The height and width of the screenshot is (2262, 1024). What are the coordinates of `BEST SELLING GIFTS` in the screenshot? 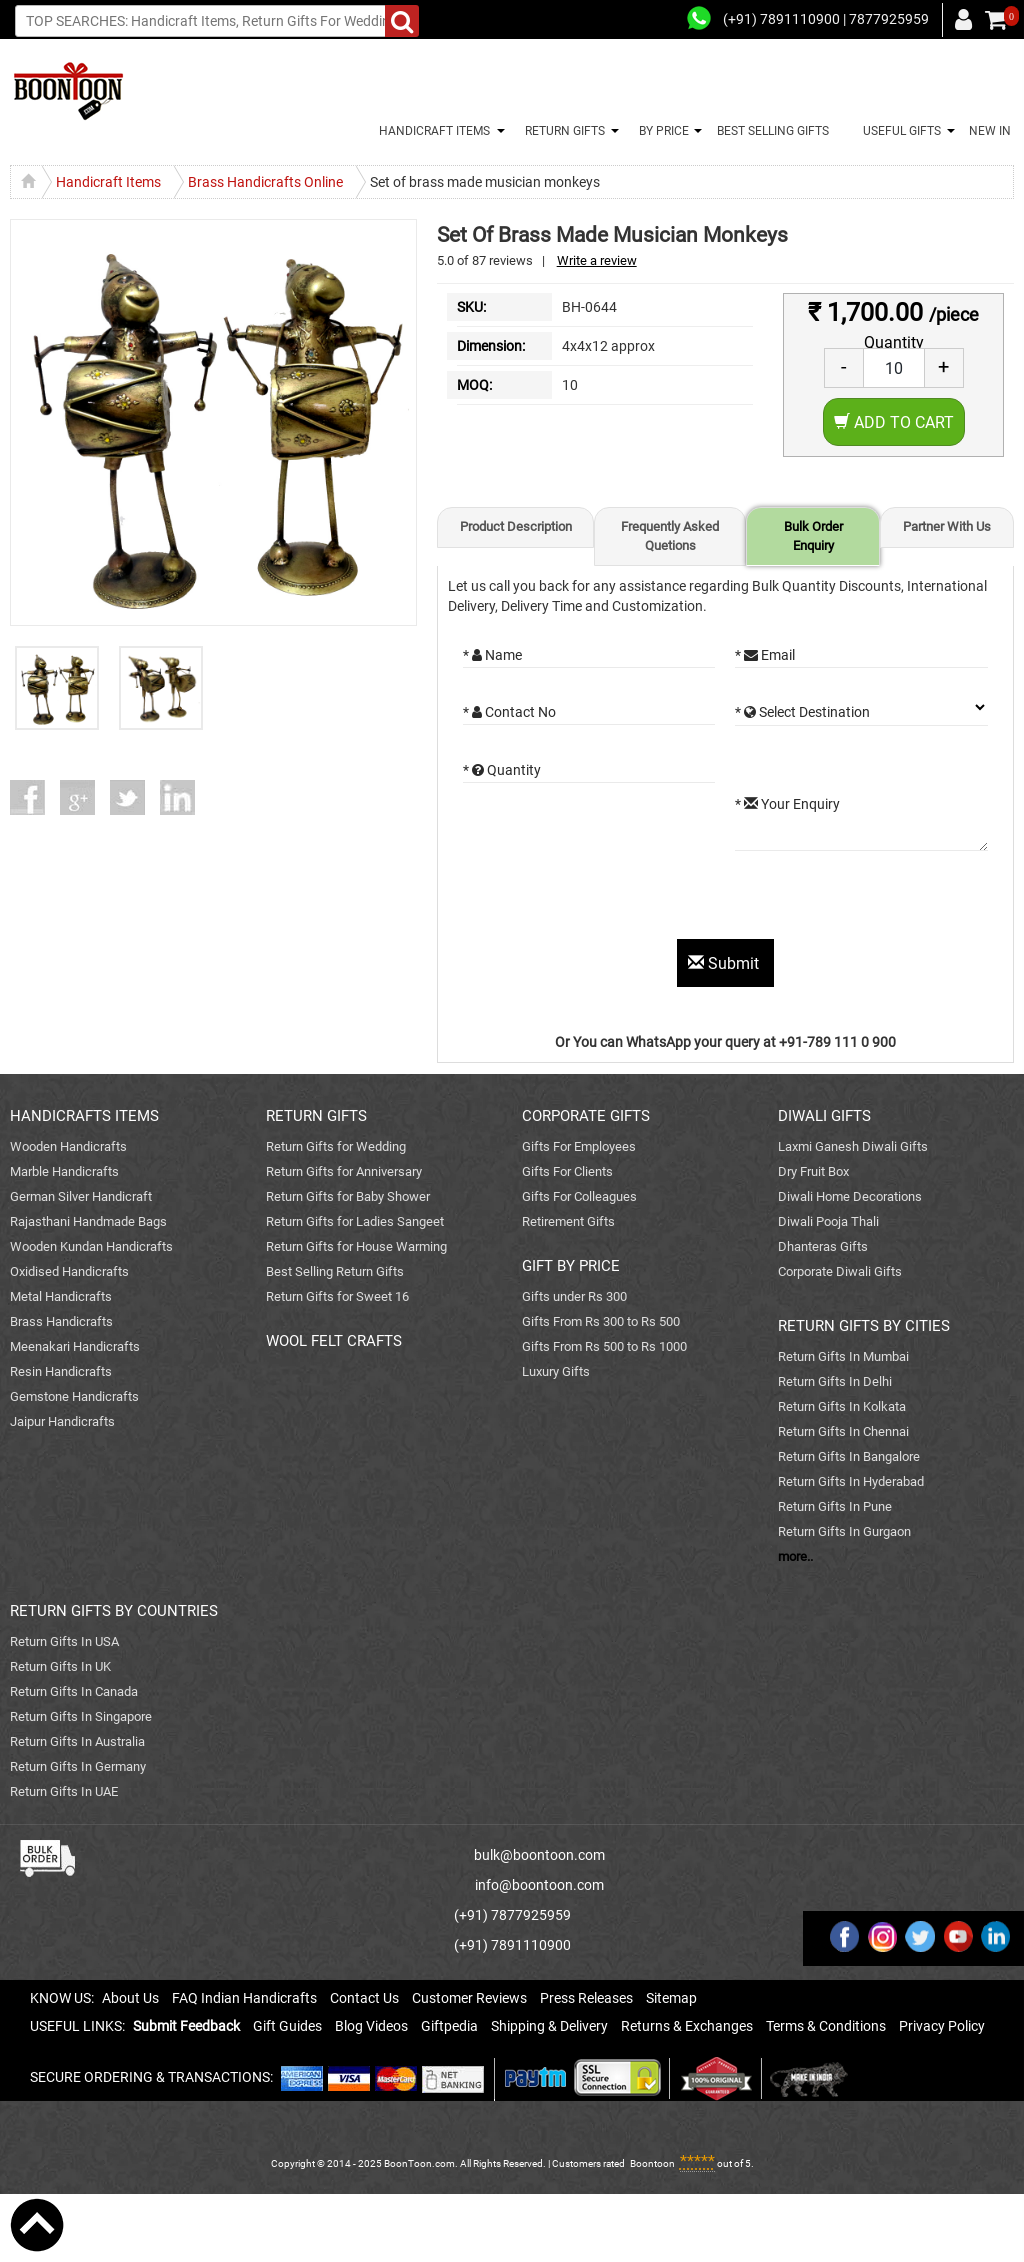 It's located at (773, 131).